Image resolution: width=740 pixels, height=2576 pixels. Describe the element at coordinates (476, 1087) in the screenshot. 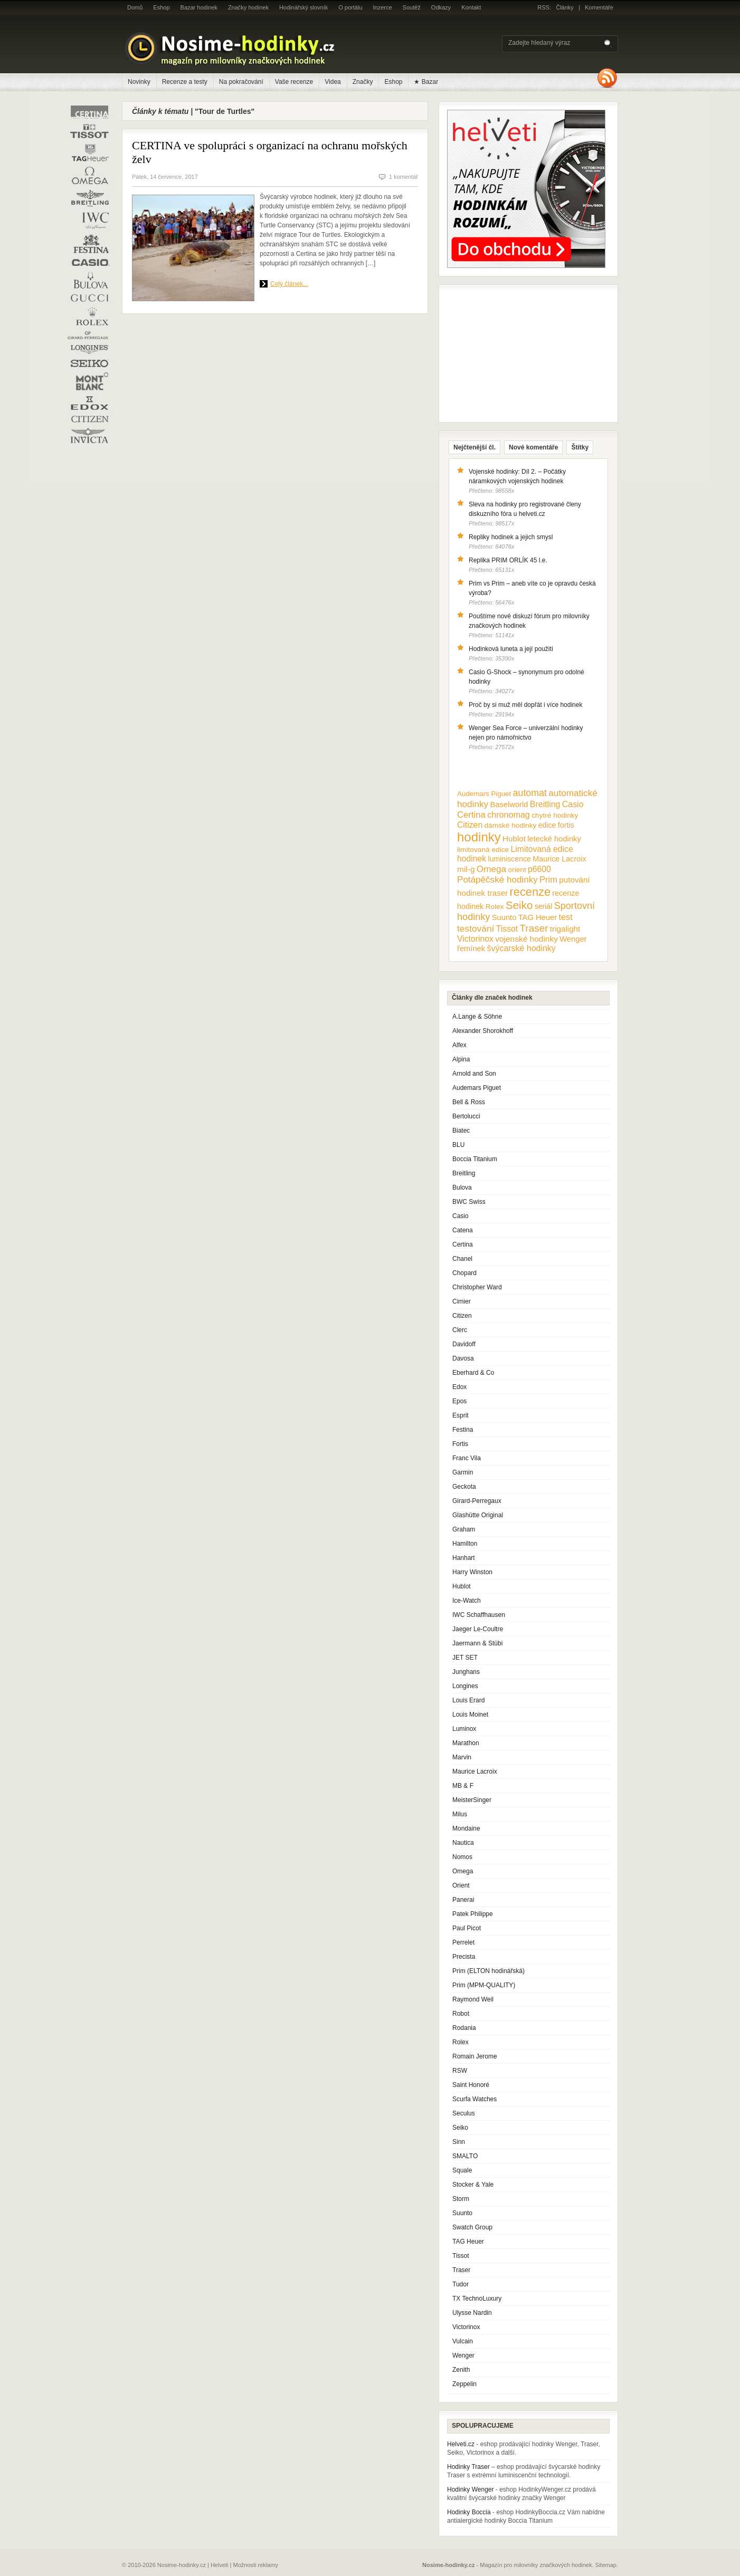

I see `Audemars Piguet` at that location.